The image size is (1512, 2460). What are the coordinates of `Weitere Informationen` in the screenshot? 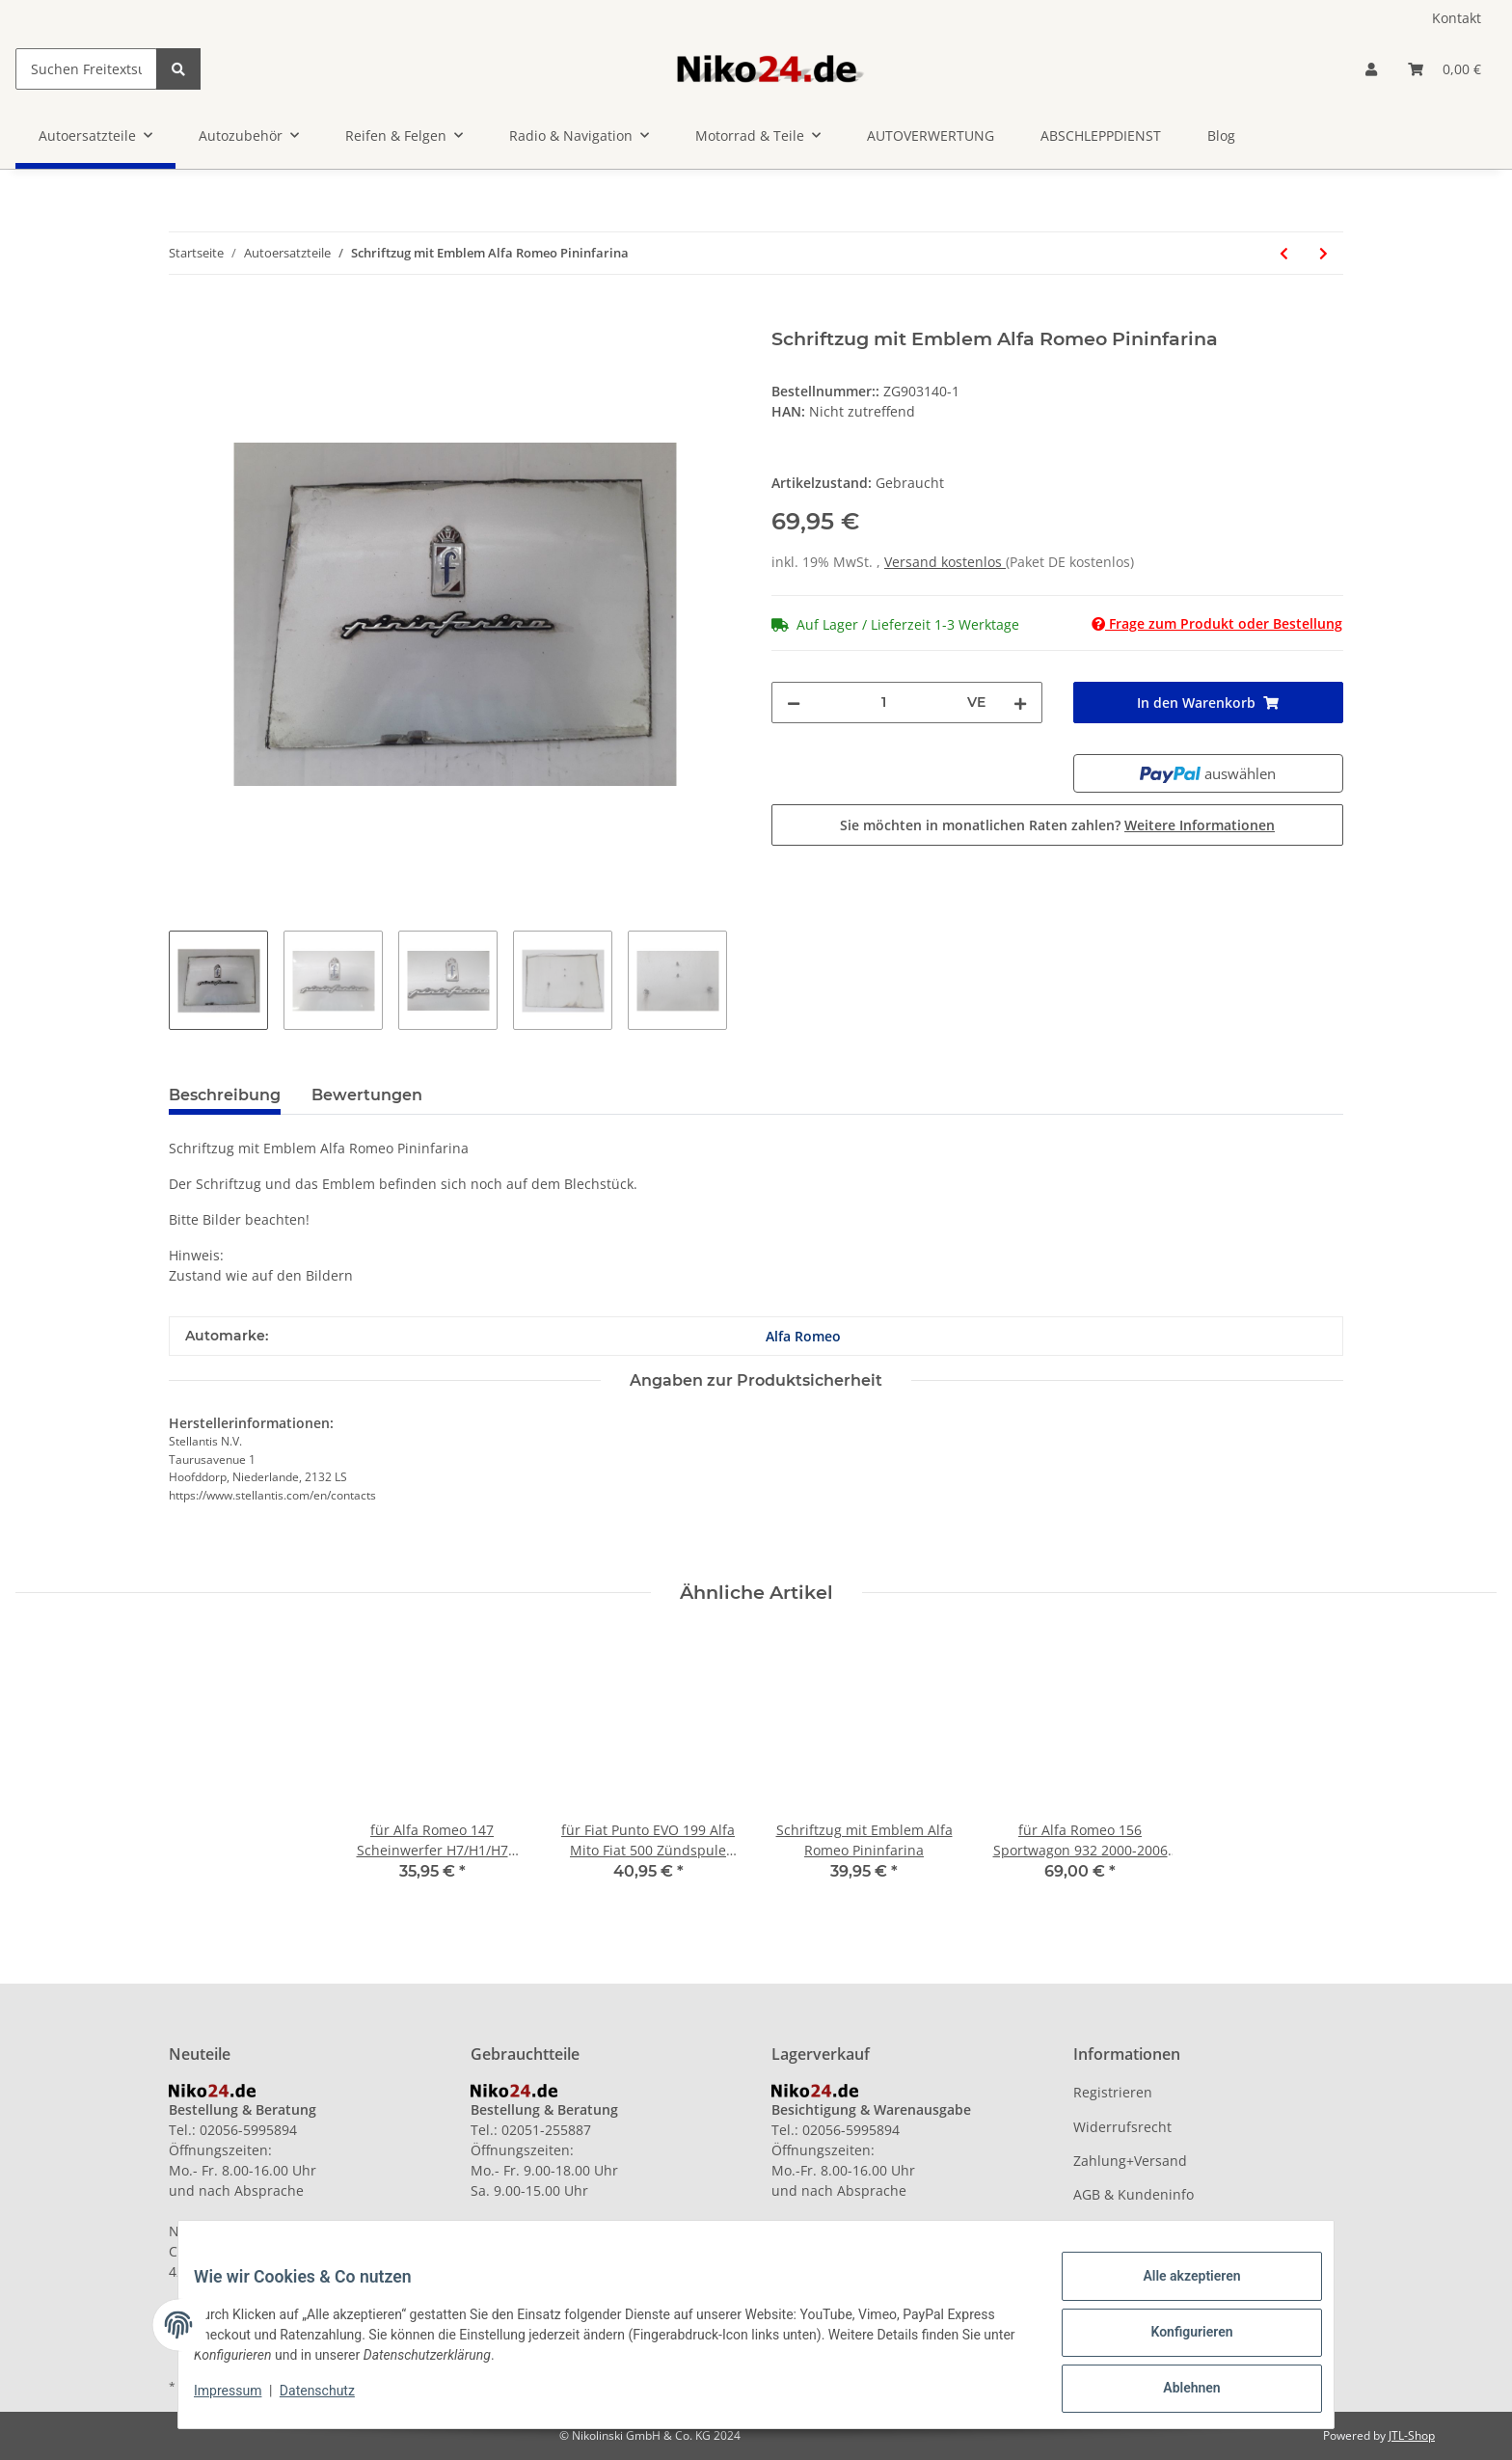 It's located at (1199, 825).